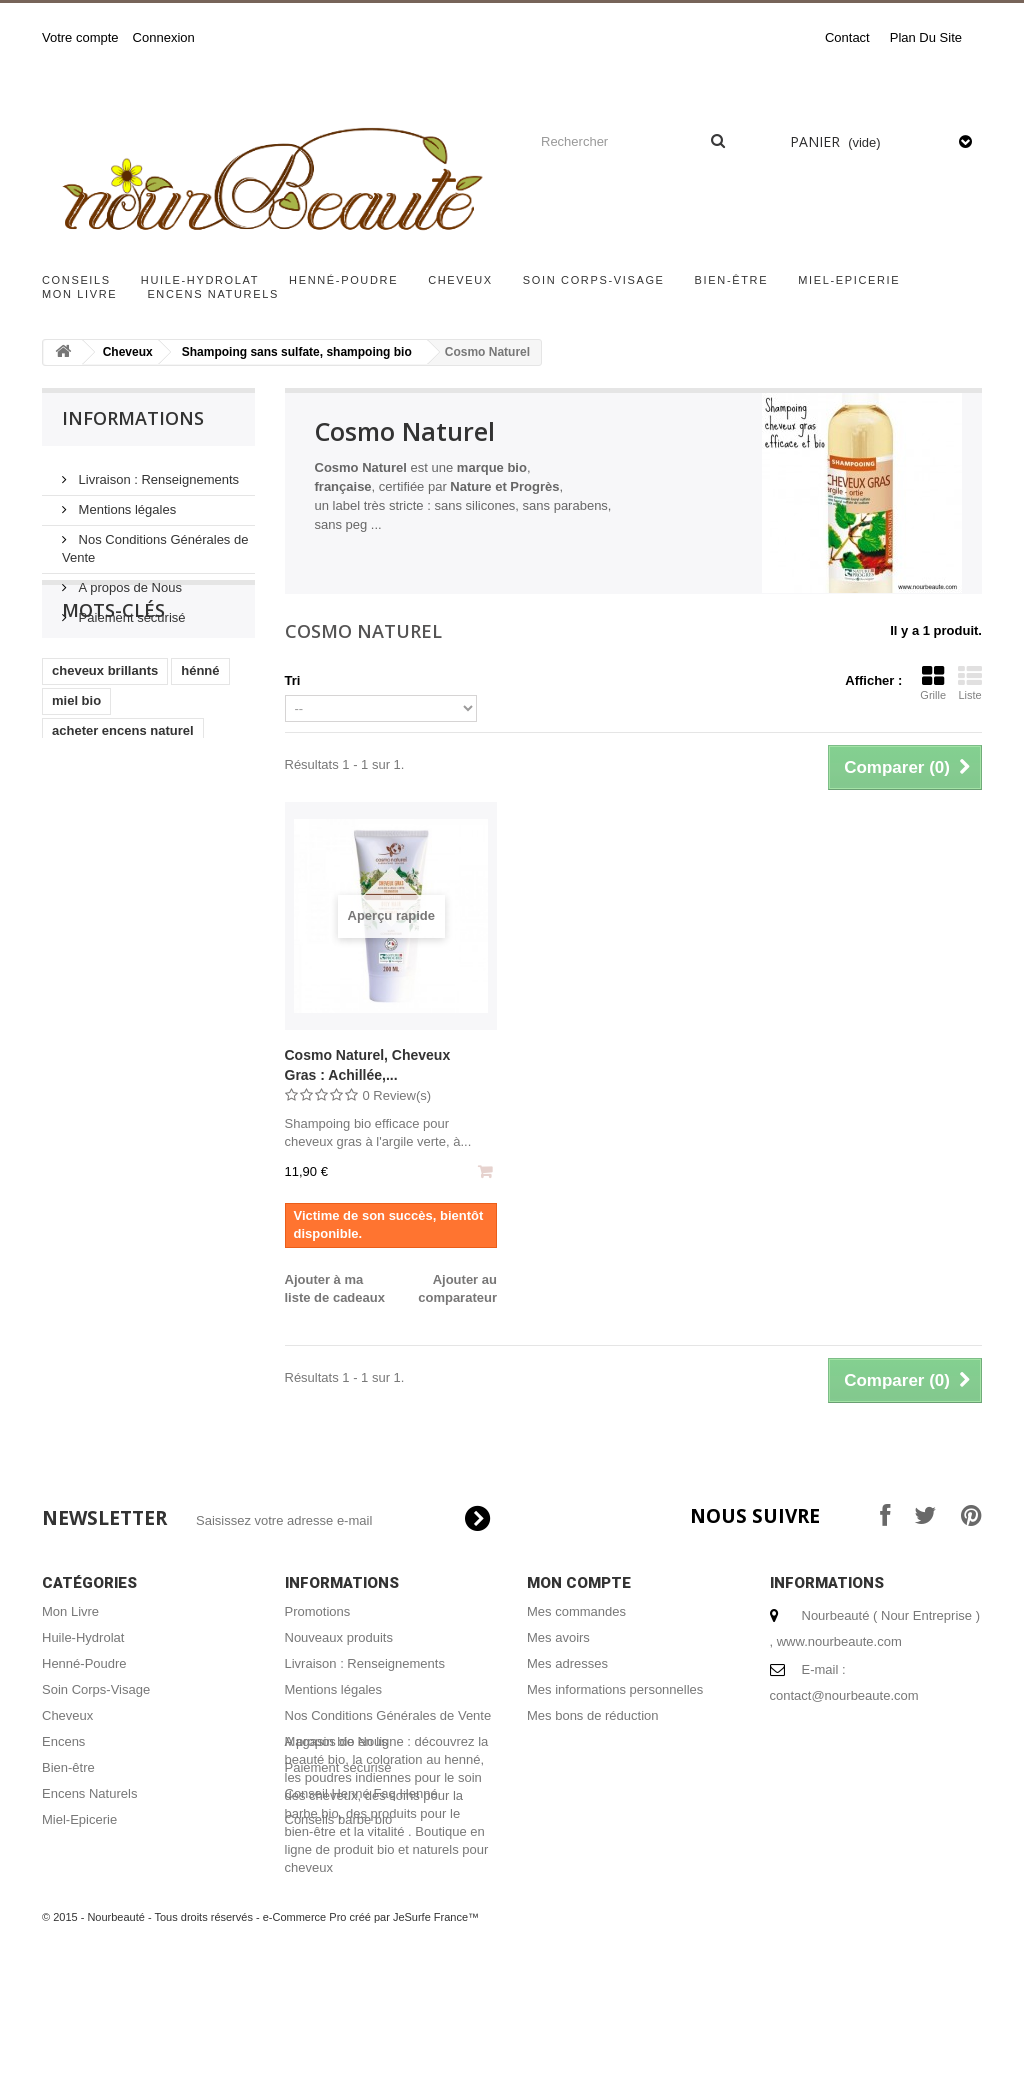 This screenshot has width=1024, height=2090. I want to click on Mentions légales, so click(125, 501).